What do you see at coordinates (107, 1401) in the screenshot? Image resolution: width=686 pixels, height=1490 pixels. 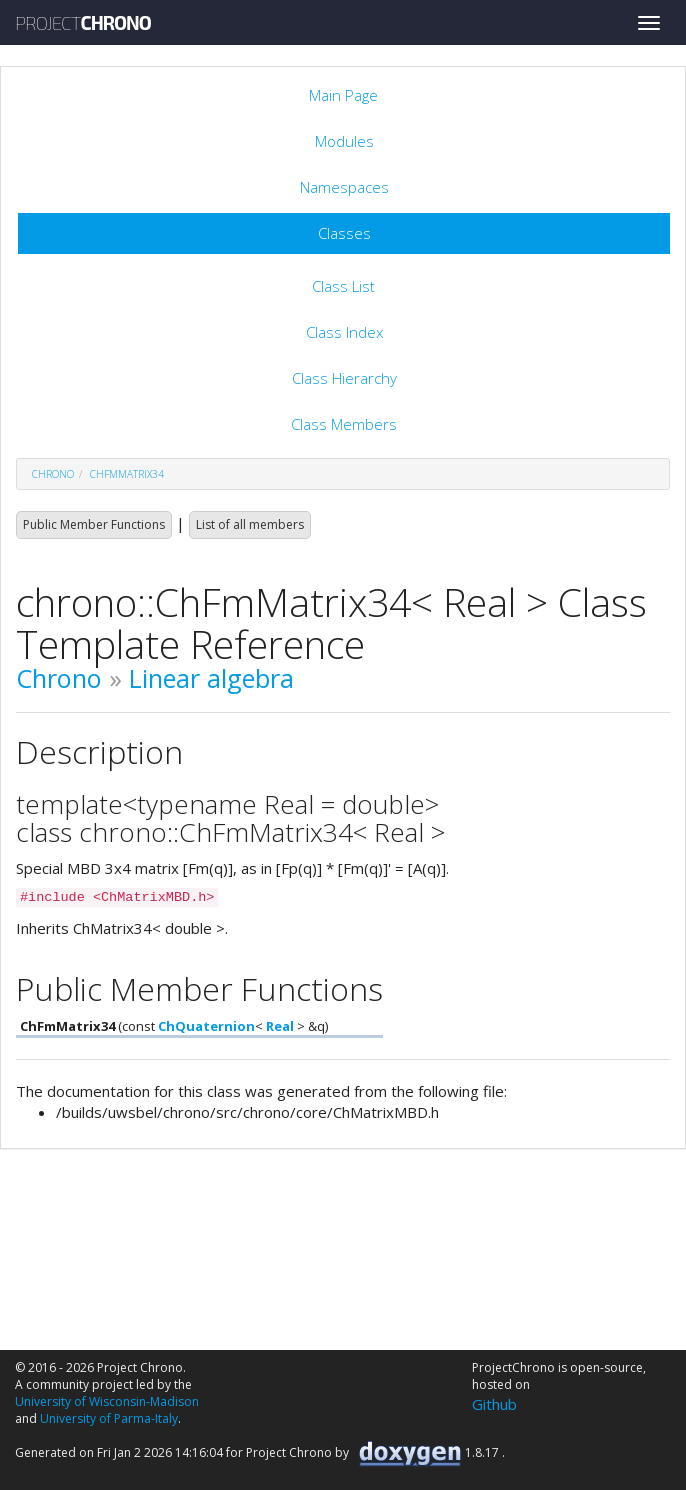 I see `University of Wisconsin-Madison` at bounding box center [107, 1401].